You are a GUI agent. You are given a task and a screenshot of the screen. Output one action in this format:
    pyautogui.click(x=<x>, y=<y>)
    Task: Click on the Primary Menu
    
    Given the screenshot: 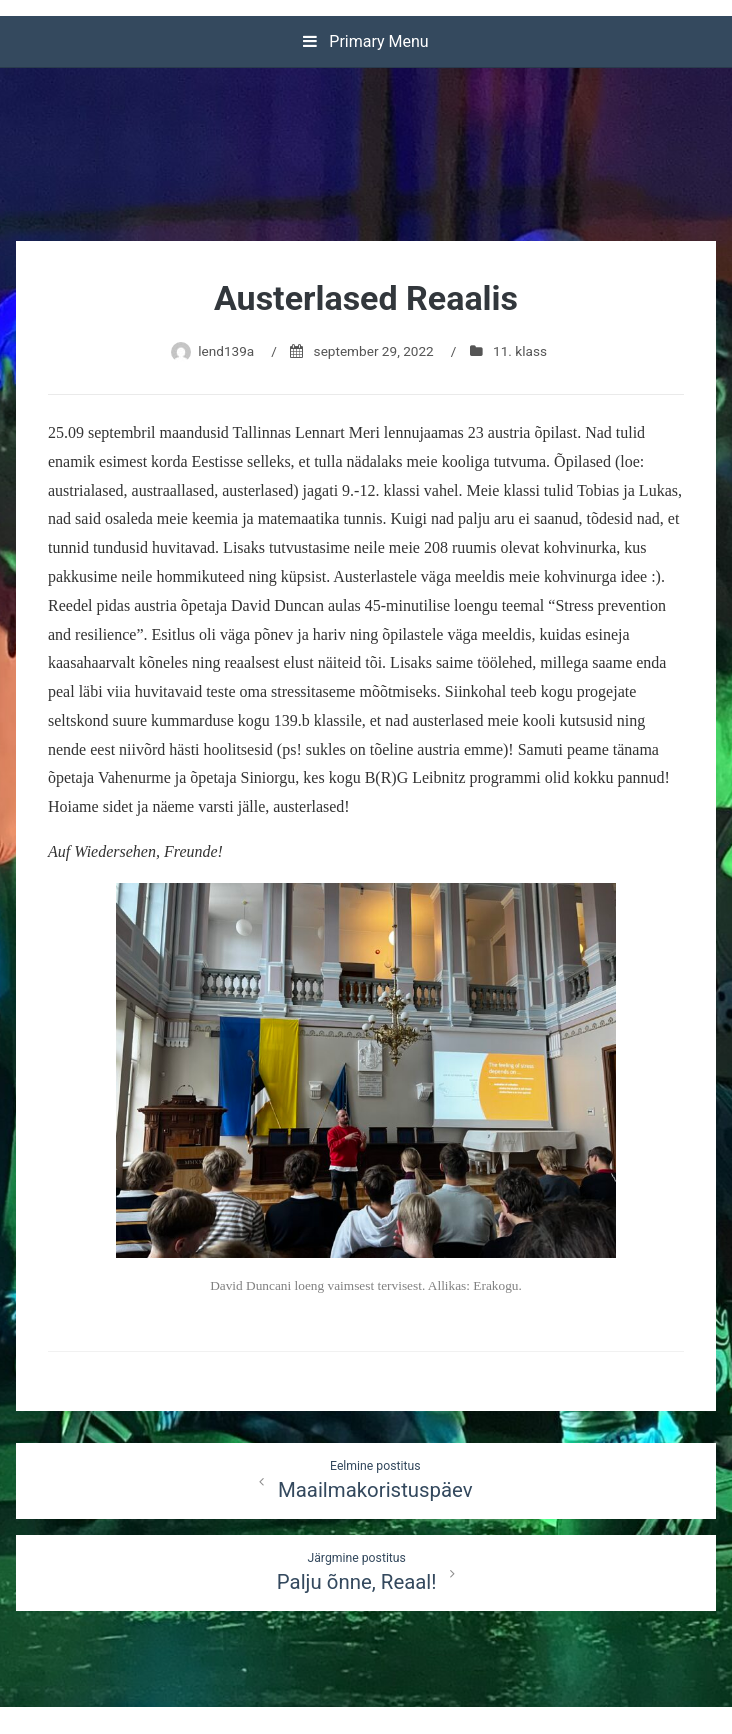 What is the action you would take?
    pyautogui.click(x=365, y=41)
    